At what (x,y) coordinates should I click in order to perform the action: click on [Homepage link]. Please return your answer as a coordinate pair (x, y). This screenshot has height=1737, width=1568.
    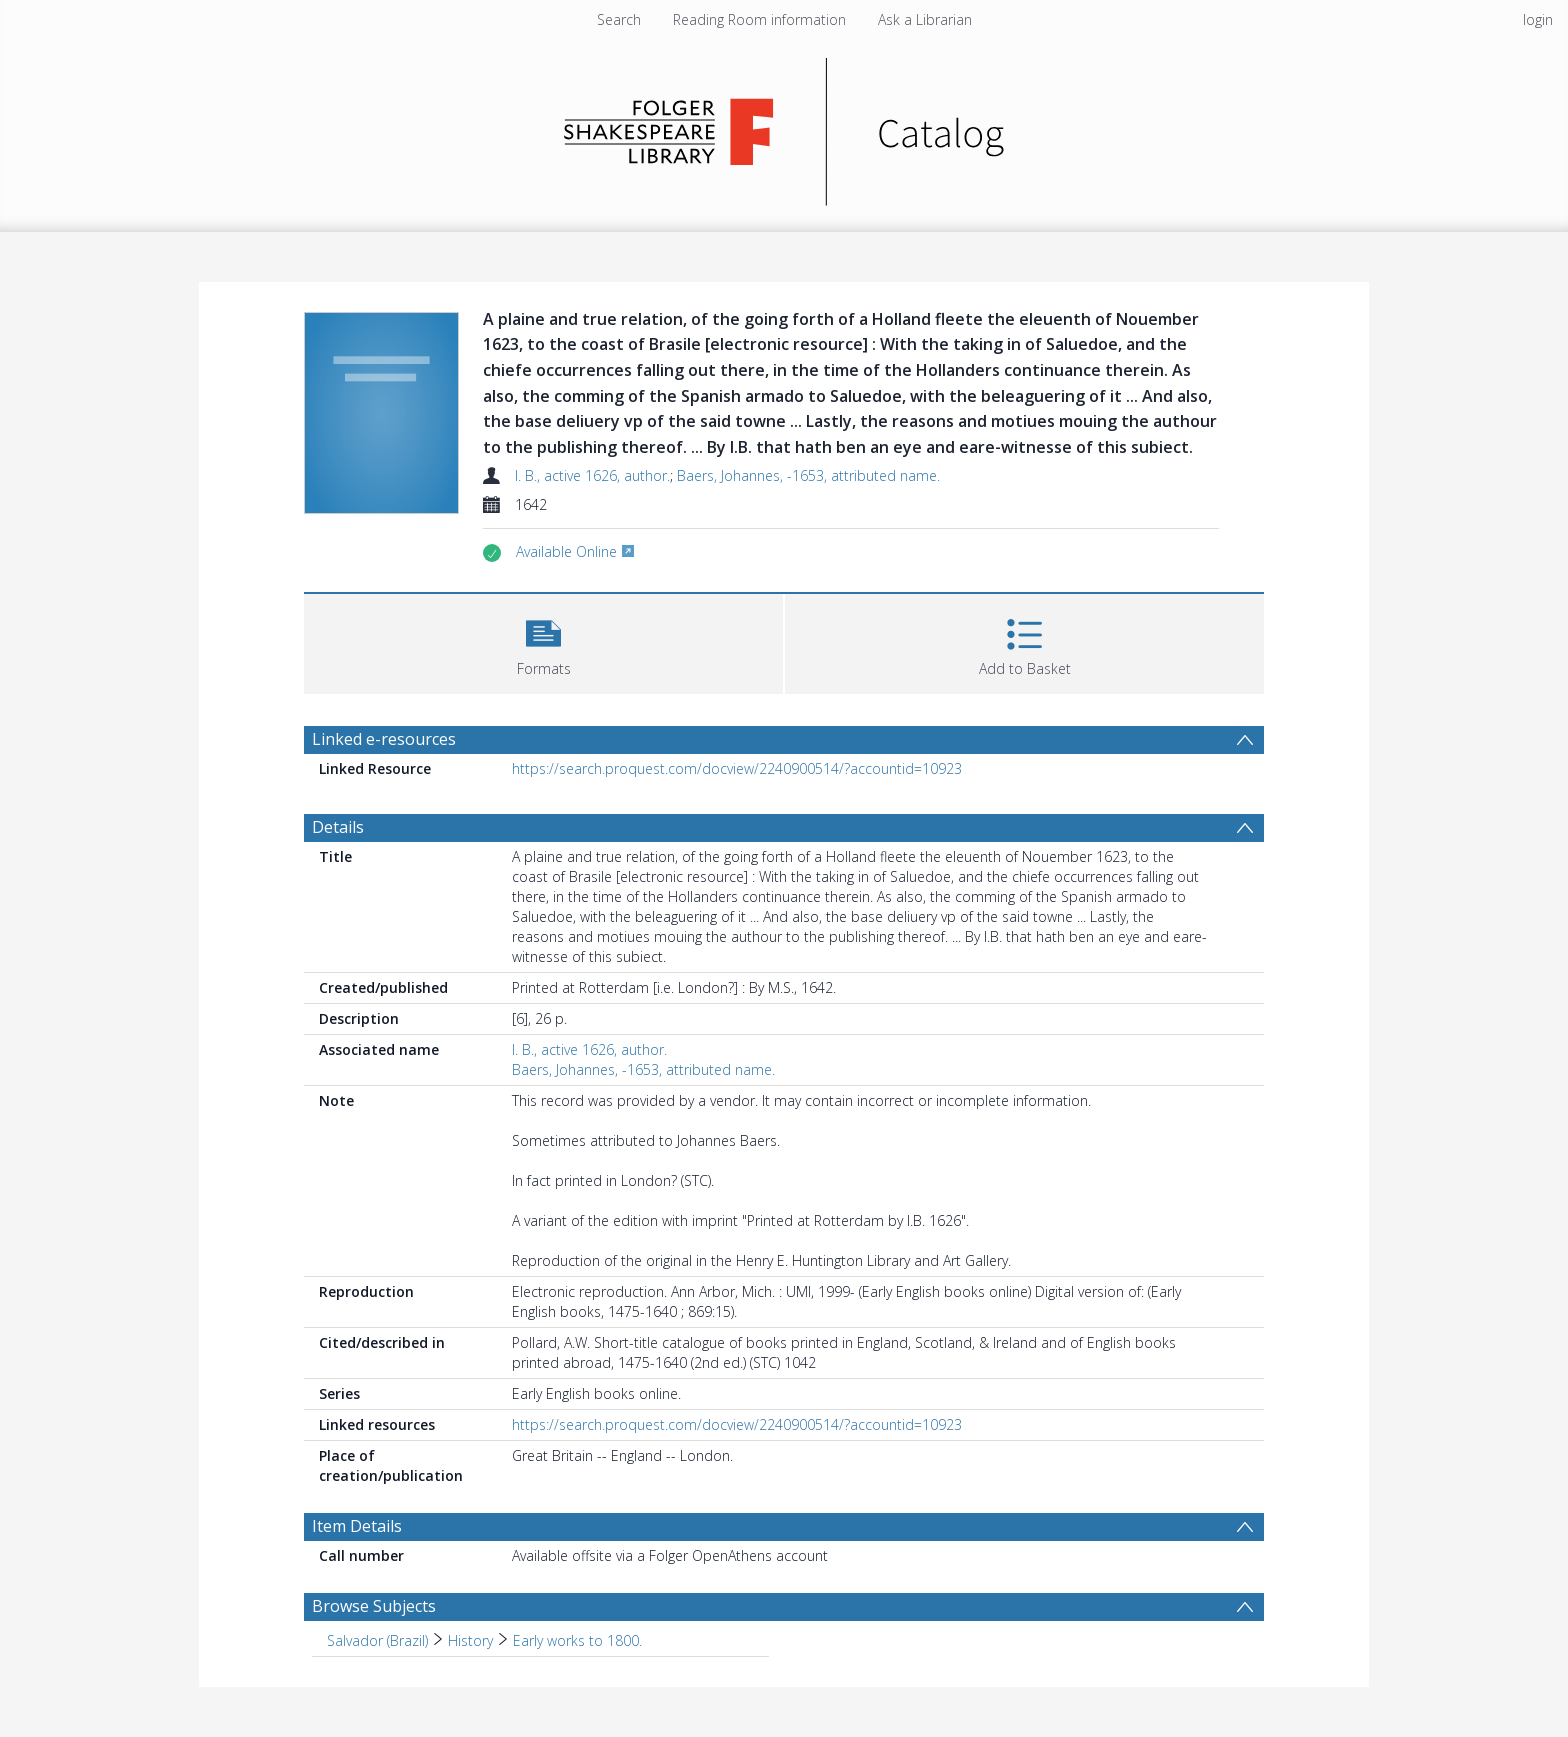
    Looking at the image, I should click on (784, 126).